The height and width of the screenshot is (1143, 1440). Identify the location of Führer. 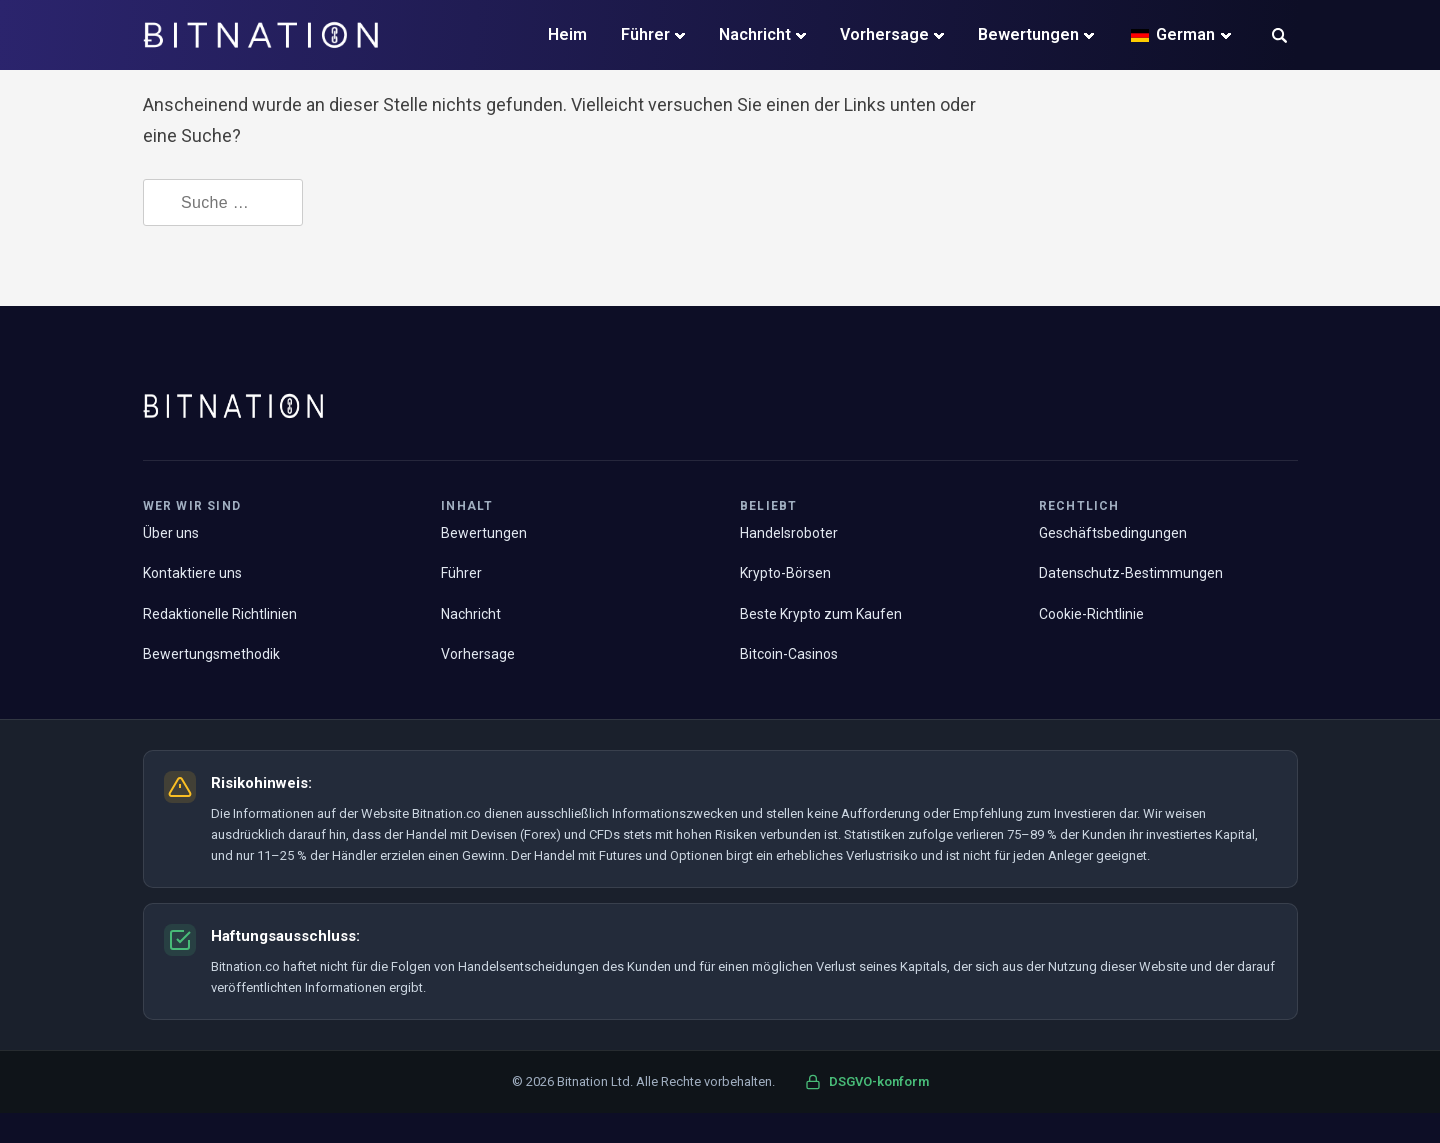
(645, 34).